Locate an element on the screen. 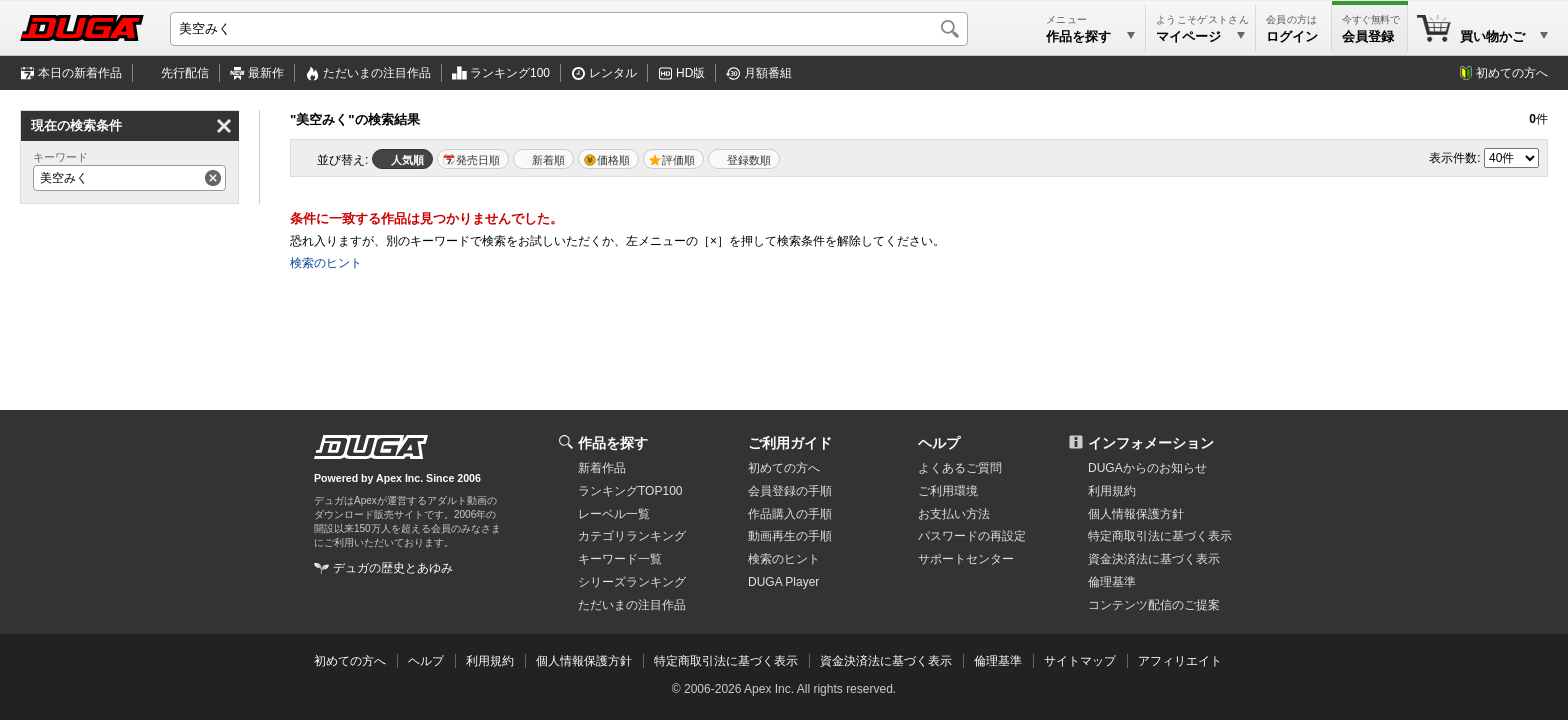 Image resolution: width=1568 pixels, height=720 pixels. 作品を探す is located at coordinates (613, 443).